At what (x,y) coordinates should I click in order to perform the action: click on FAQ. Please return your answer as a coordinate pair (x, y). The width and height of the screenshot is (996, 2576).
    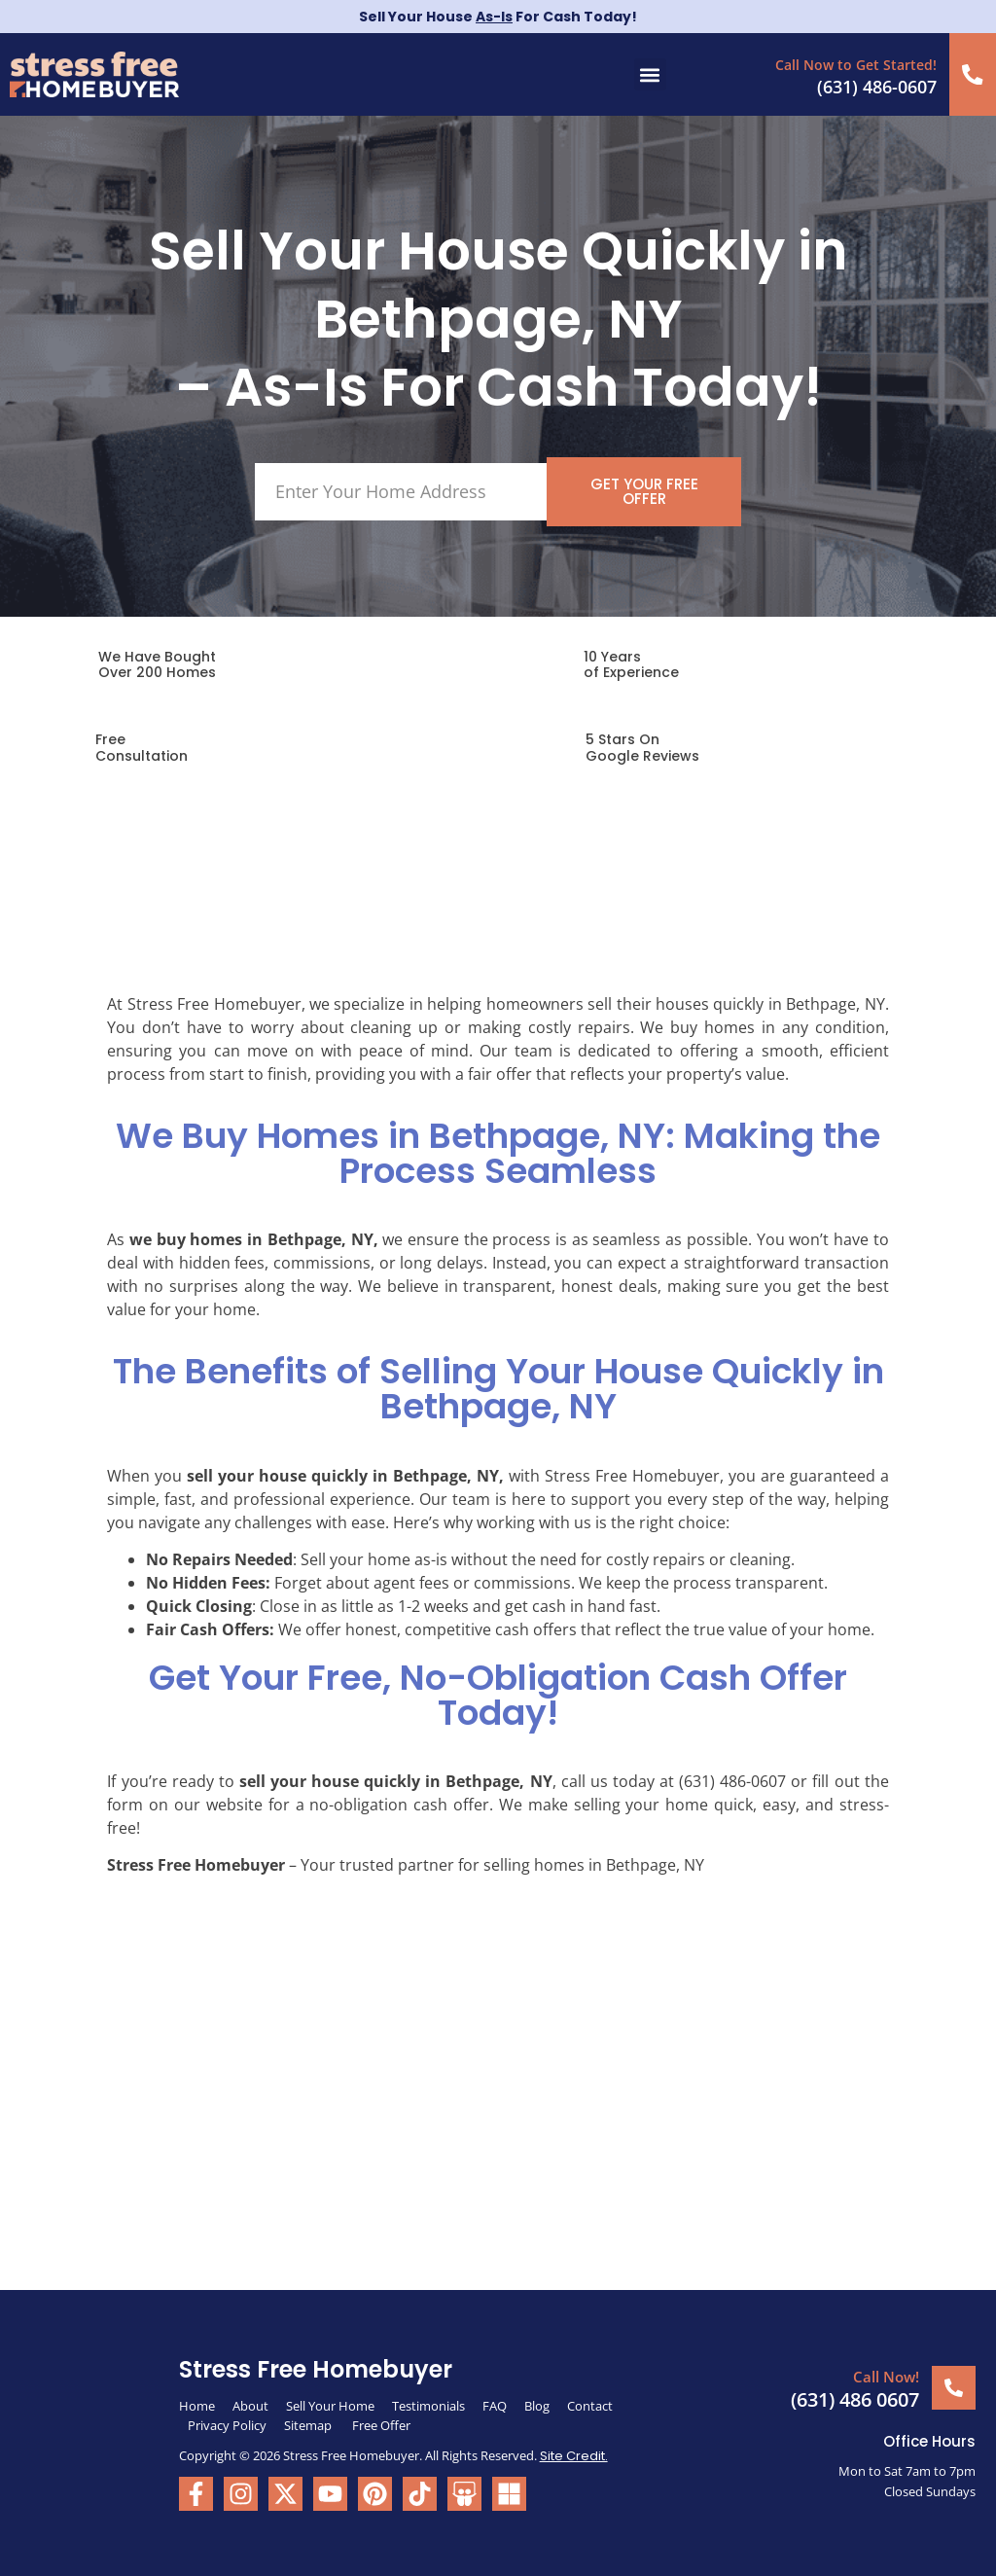
    Looking at the image, I should click on (494, 2403).